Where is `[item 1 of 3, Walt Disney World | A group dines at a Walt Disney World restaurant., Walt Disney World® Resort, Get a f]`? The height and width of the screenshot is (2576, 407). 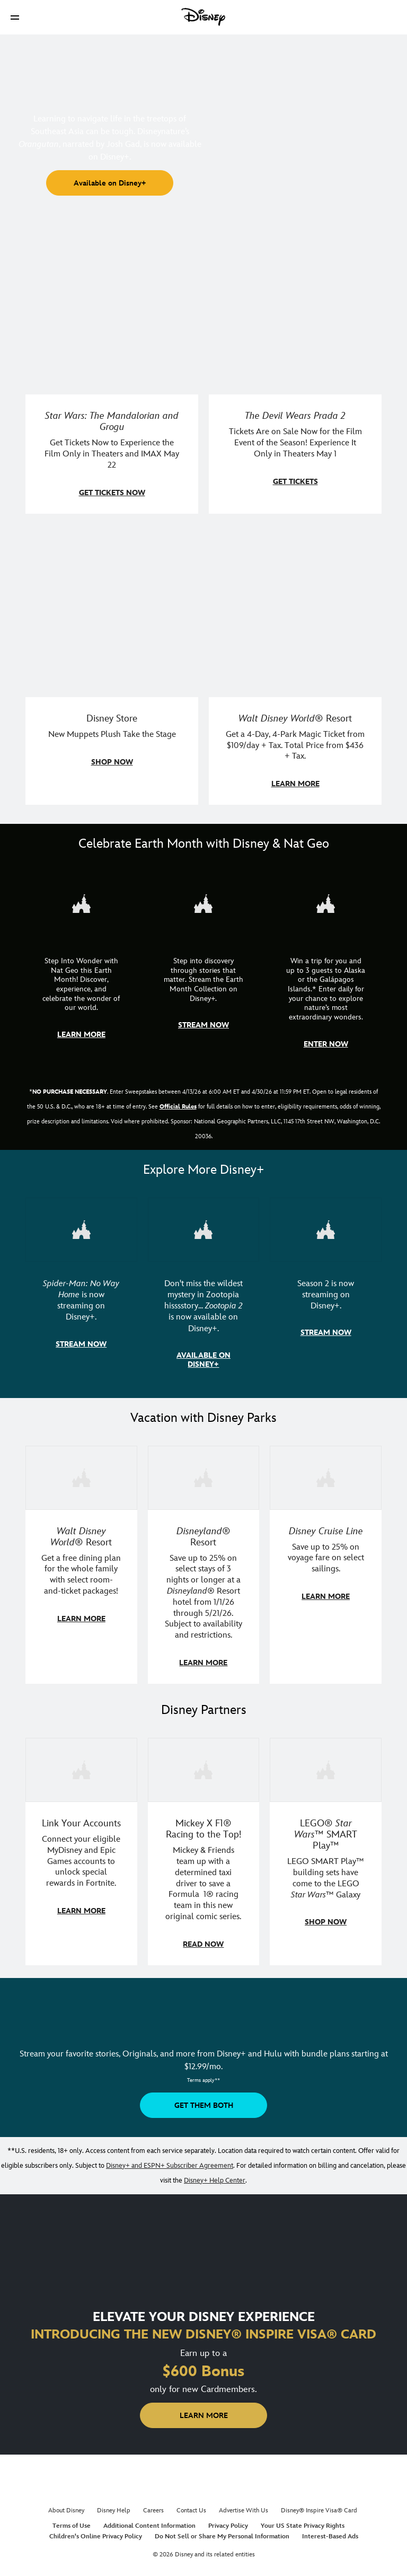
[item 1 of 3, Walt Disney World | A group dines at a Walt Disney World restaurant., Walt Disney World® Resort, Get a f] is located at coordinates (81, 1475).